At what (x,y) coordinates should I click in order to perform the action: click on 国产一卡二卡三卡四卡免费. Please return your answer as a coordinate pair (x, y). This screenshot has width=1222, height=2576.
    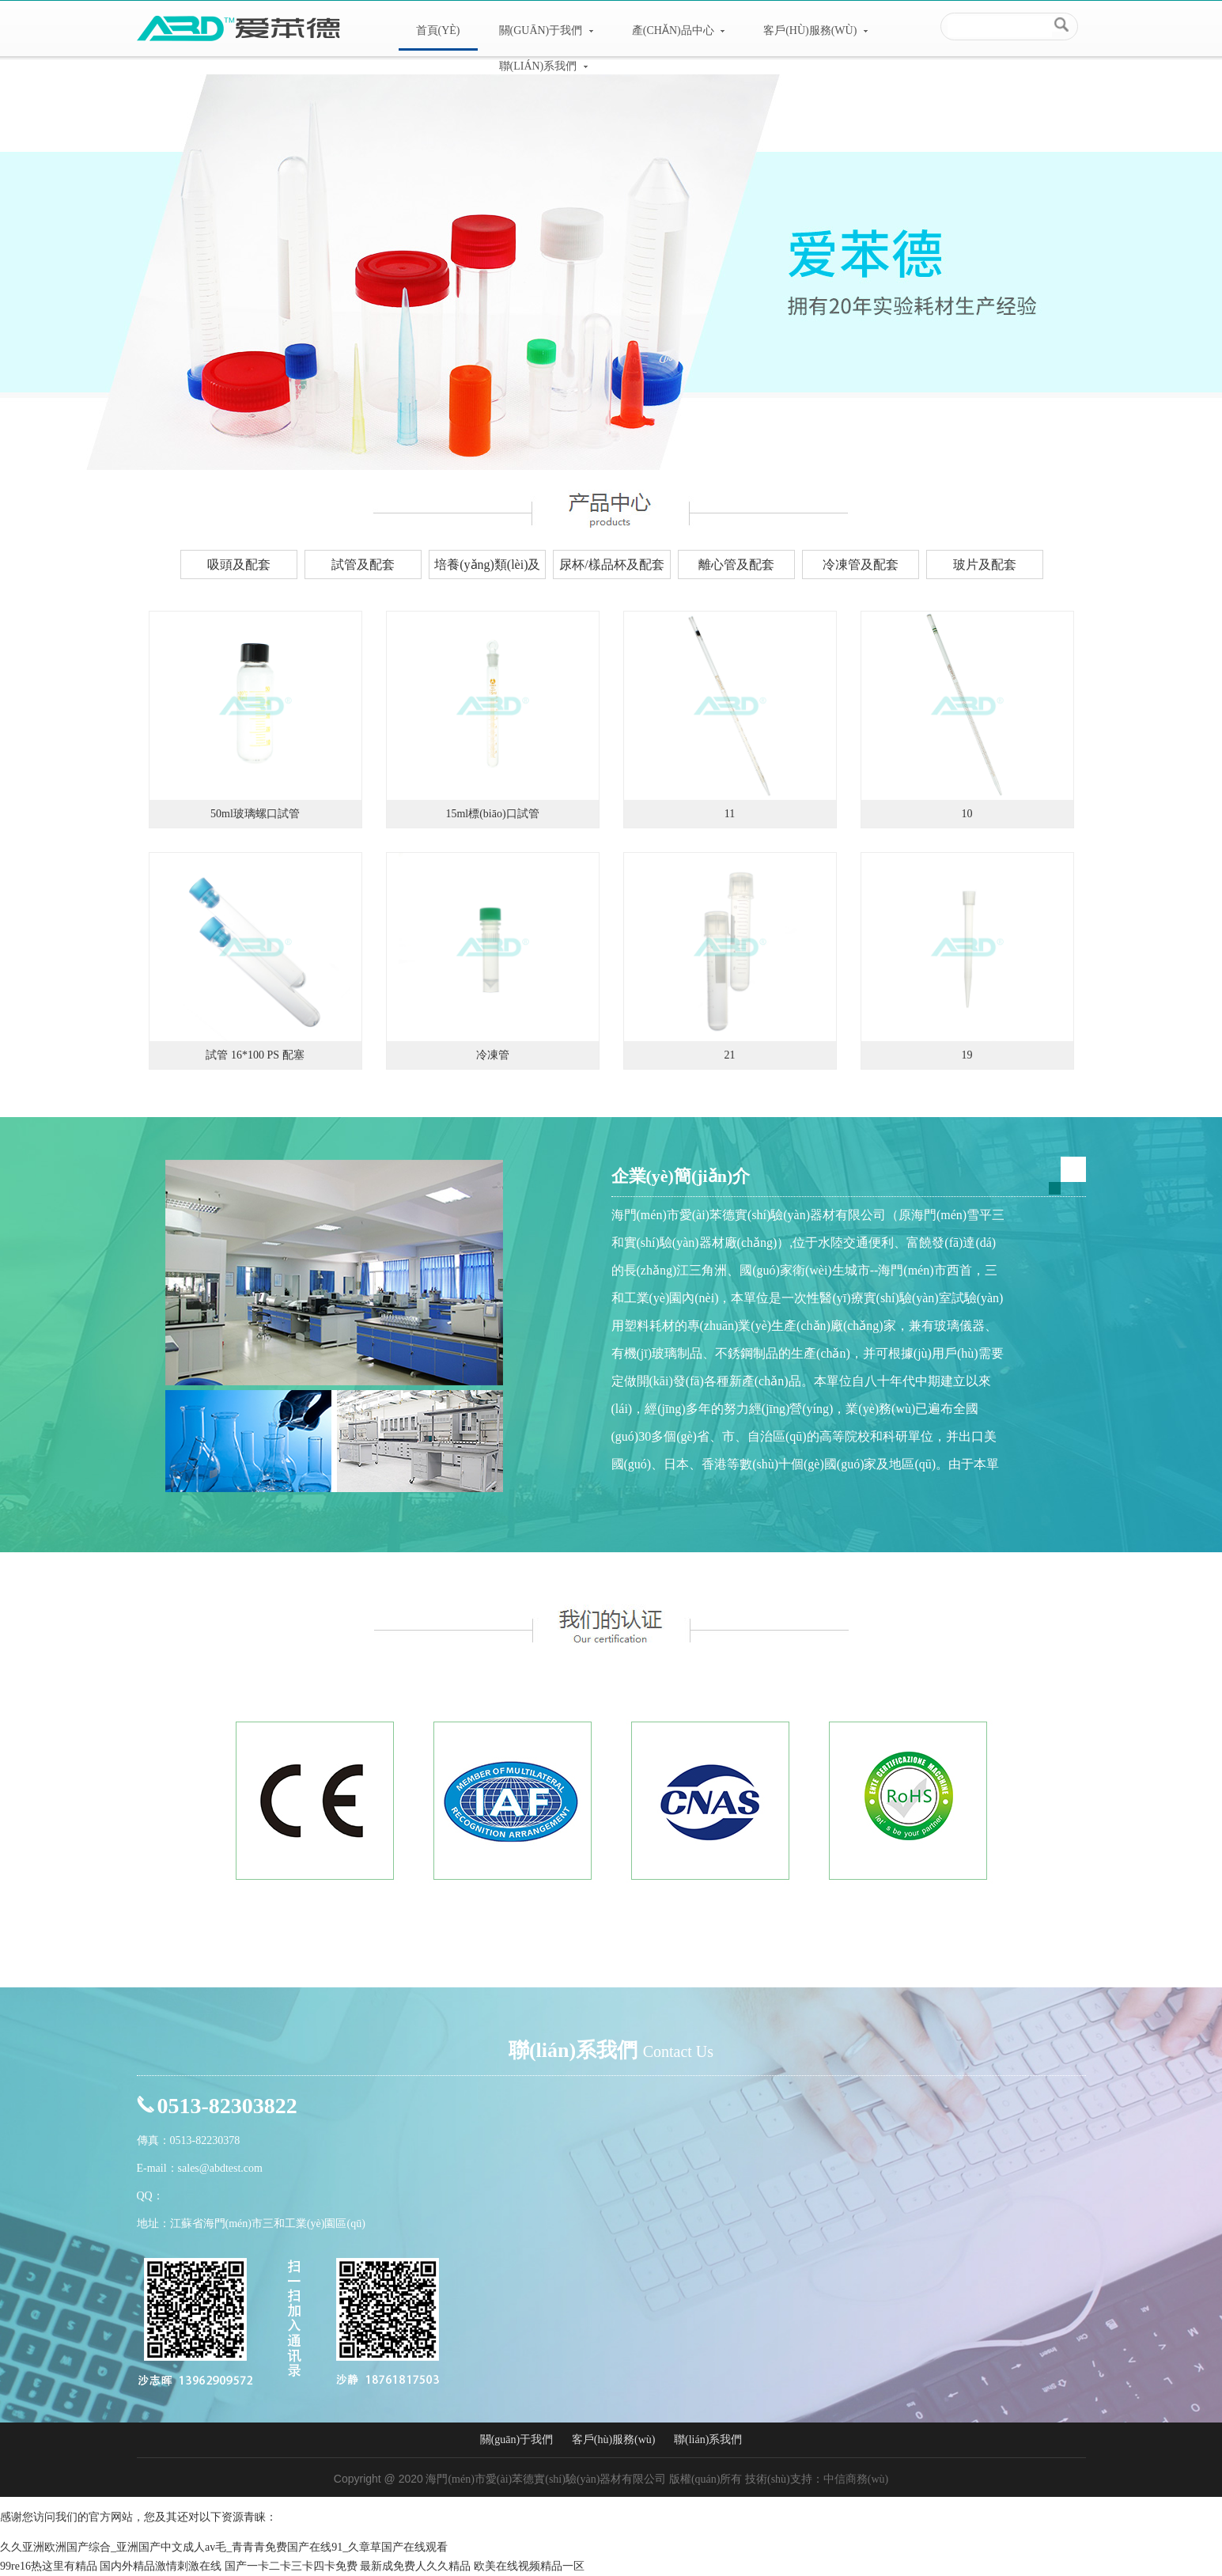
    Looking at the image, I should click on (291, 2566).